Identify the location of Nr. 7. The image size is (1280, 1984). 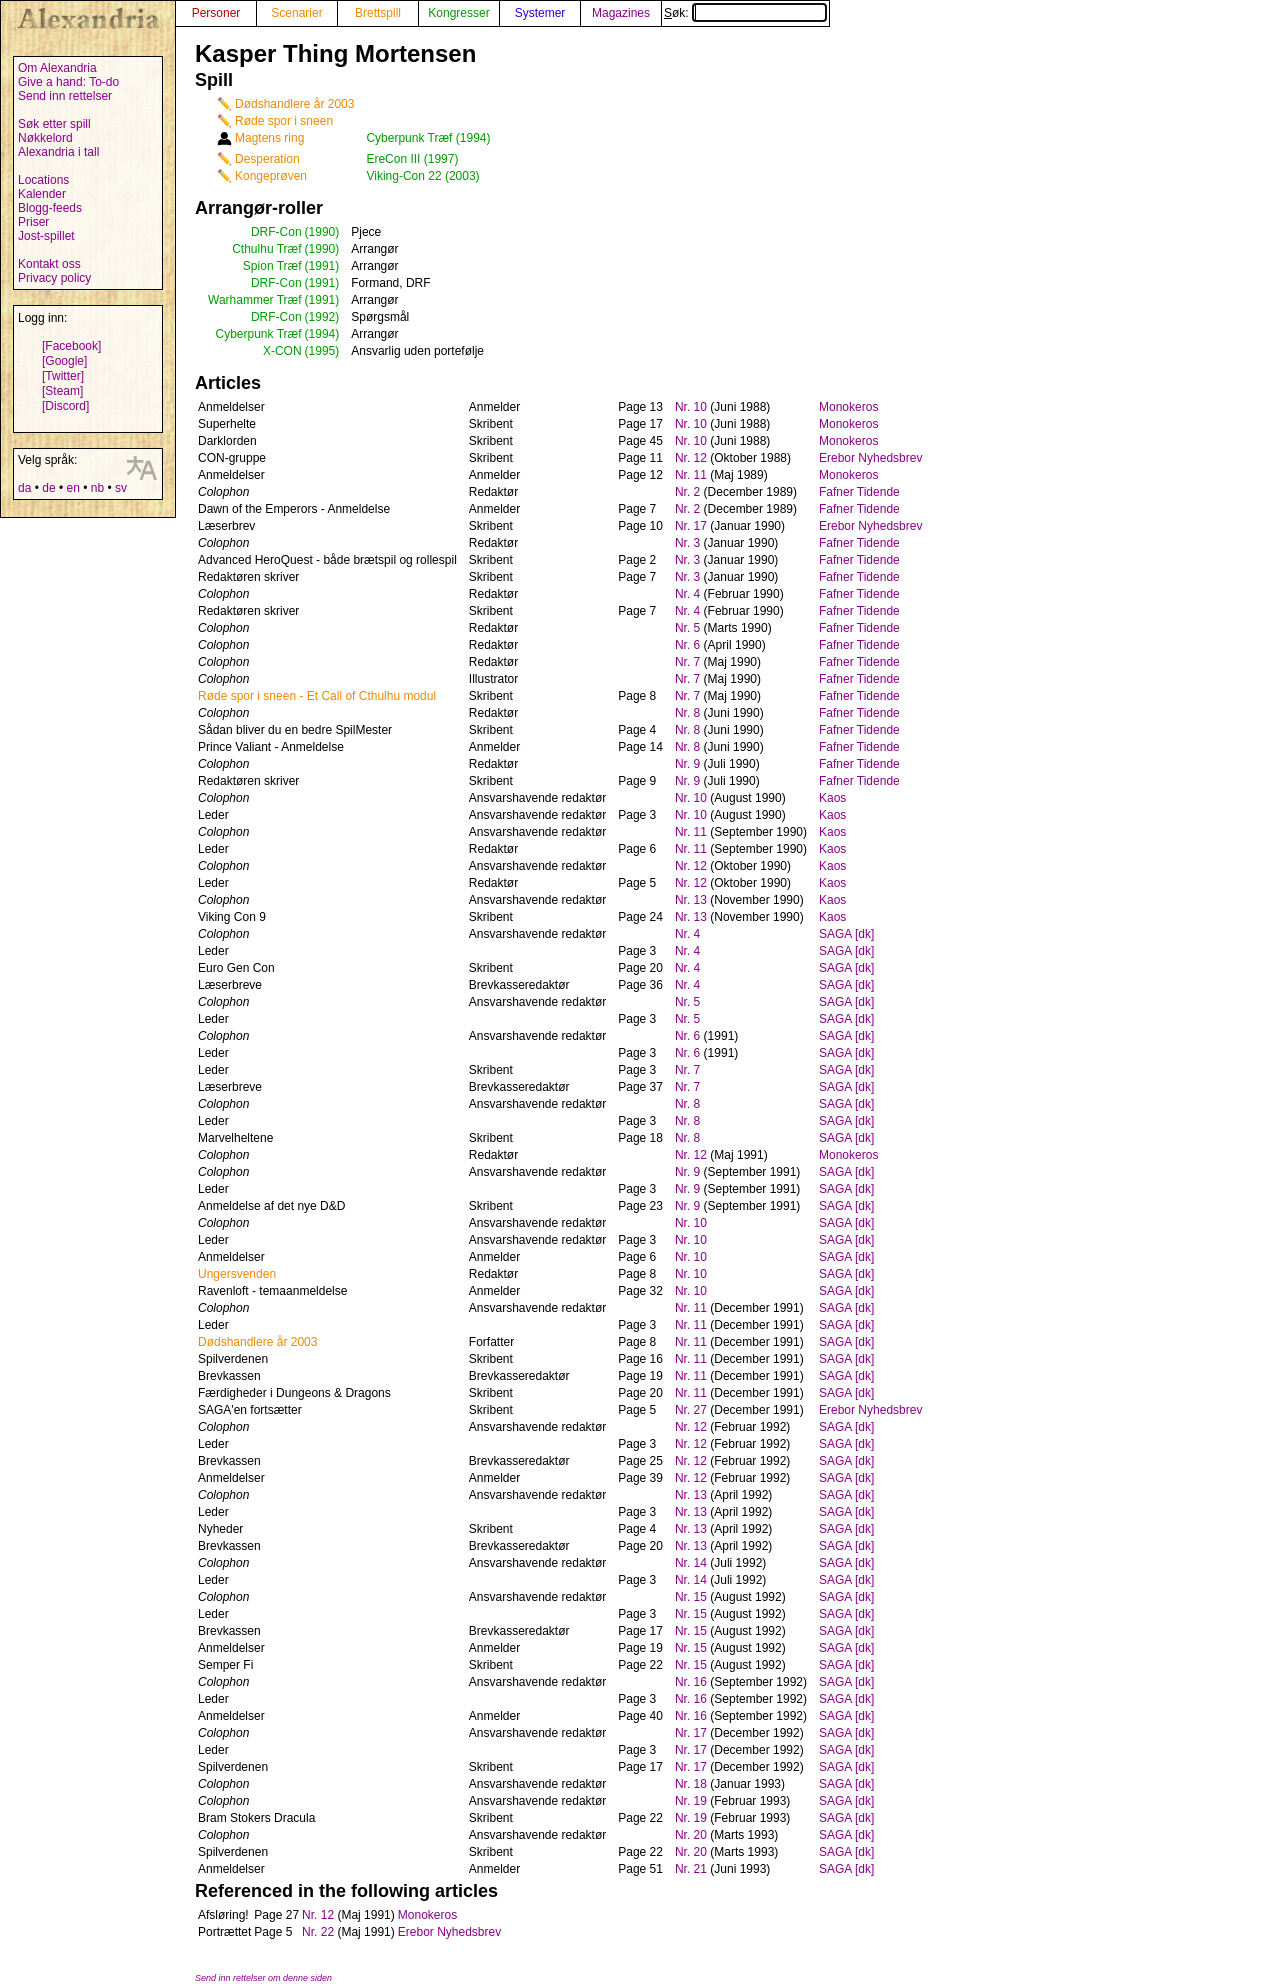
(687, 662).